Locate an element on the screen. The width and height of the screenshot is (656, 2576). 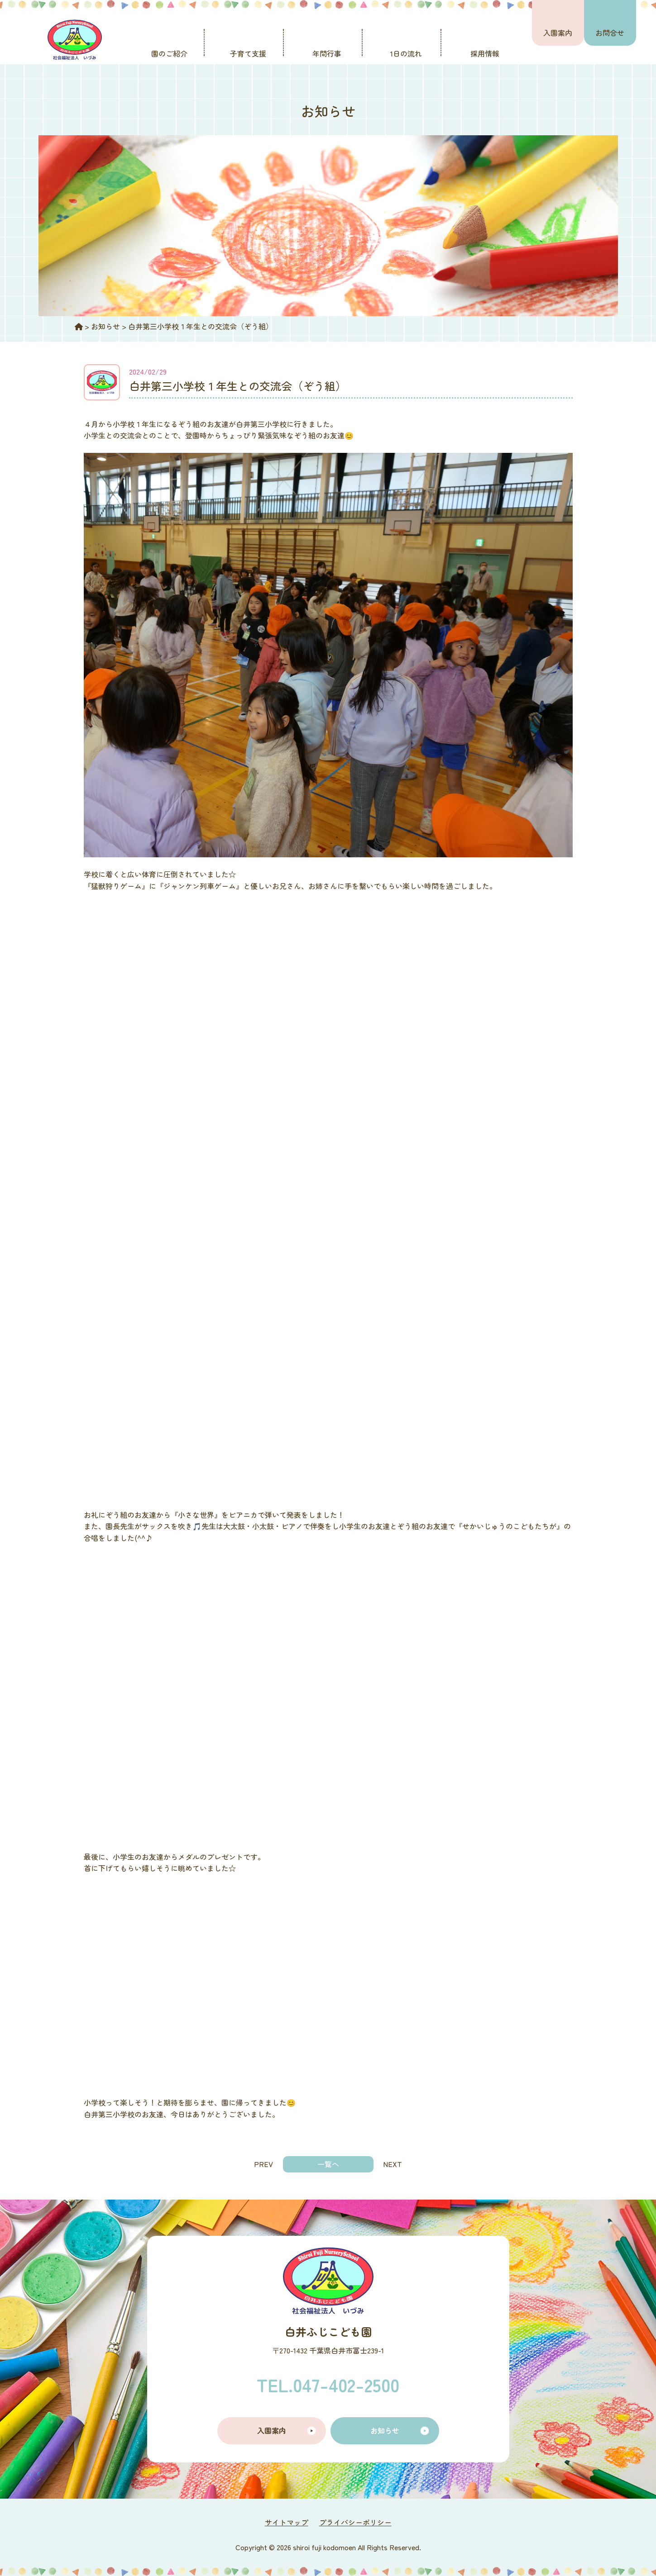
PREV is located at coordinates (263, 2163).